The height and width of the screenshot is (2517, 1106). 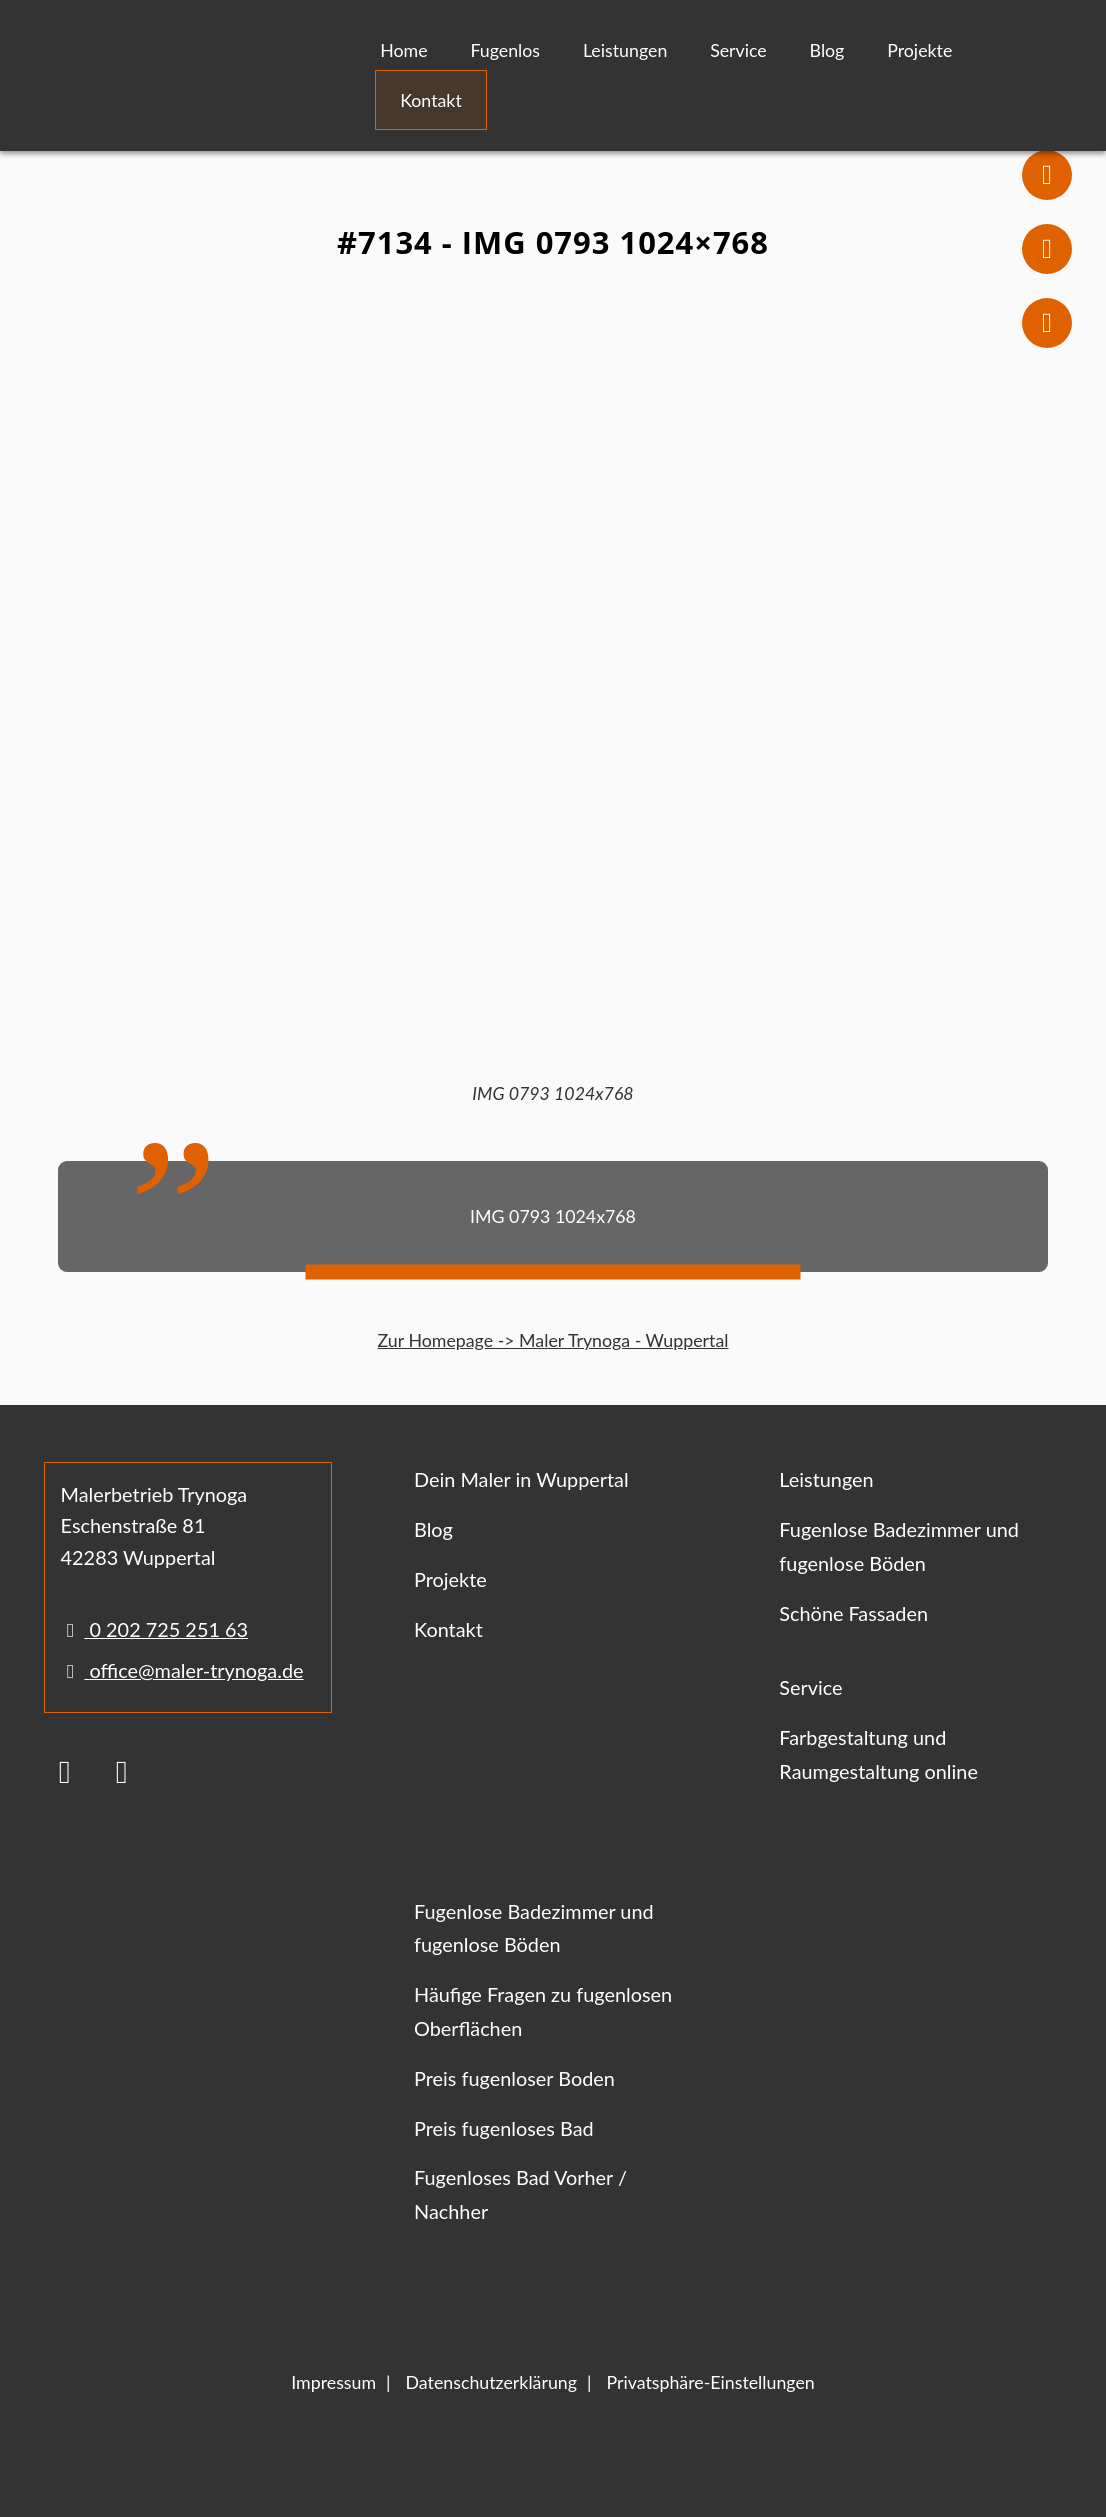 What do you see at coordinates (333, 2382) in the screenshot?
I see `Impressum` at bounding box center [333, 2382].